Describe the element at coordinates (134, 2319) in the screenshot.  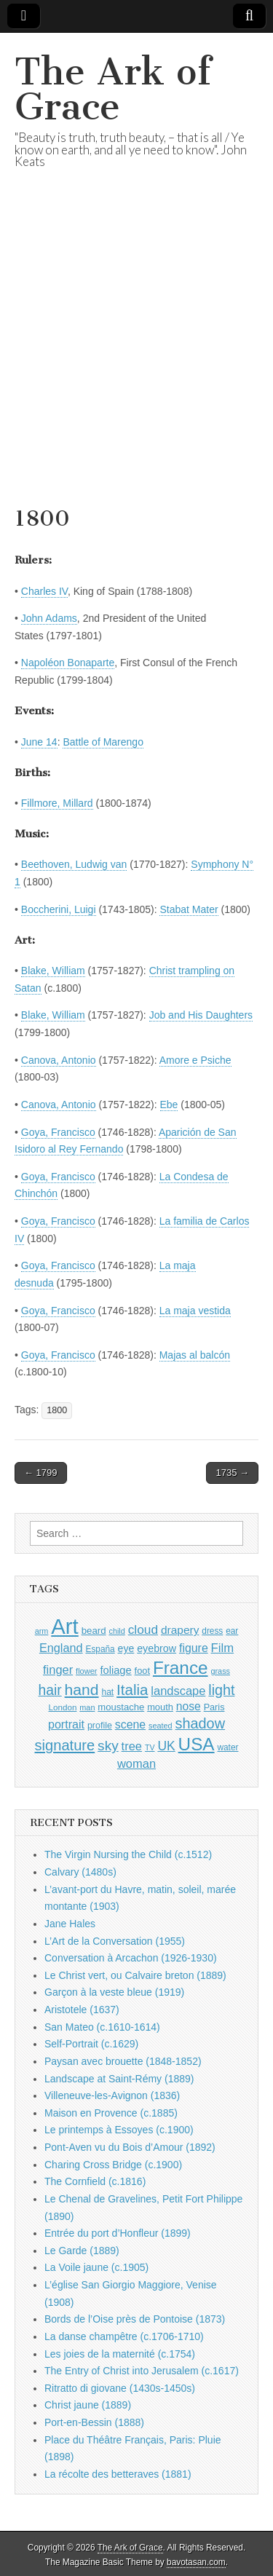
I see `Bords de l’Oise près de Pontoise (1873)` at that location.